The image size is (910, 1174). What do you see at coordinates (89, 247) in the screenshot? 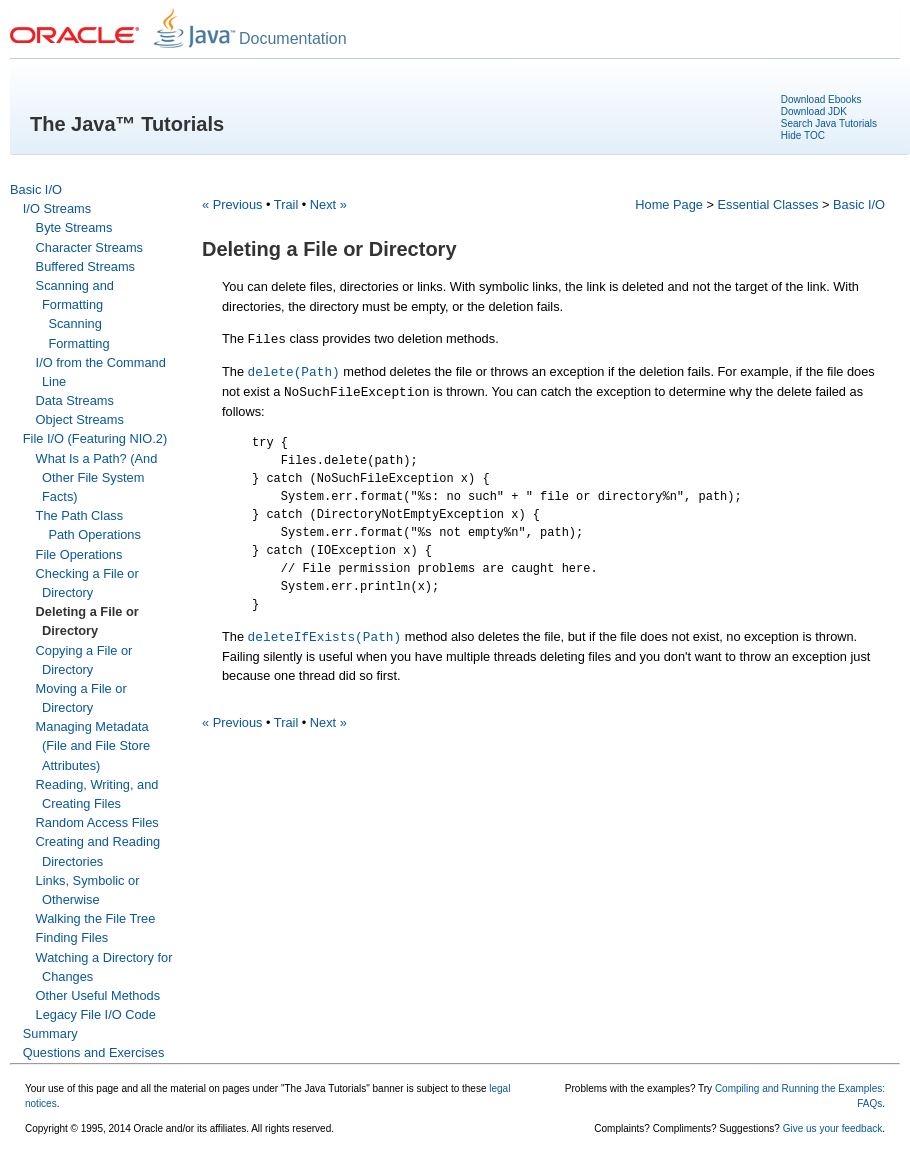
I see `Character Streams` at bounding box center [89, 247].